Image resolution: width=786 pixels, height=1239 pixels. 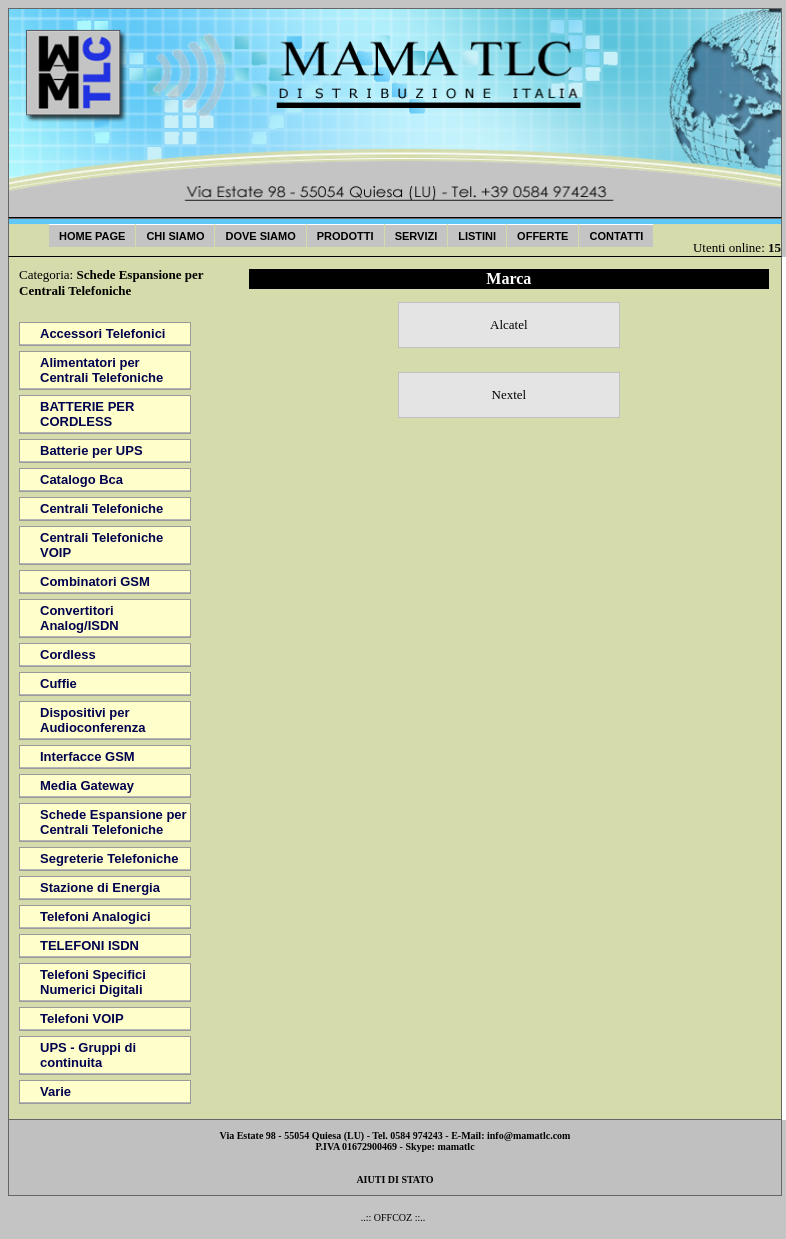 I want to click on Accessori Telefonici, so click(x=102, y=333).